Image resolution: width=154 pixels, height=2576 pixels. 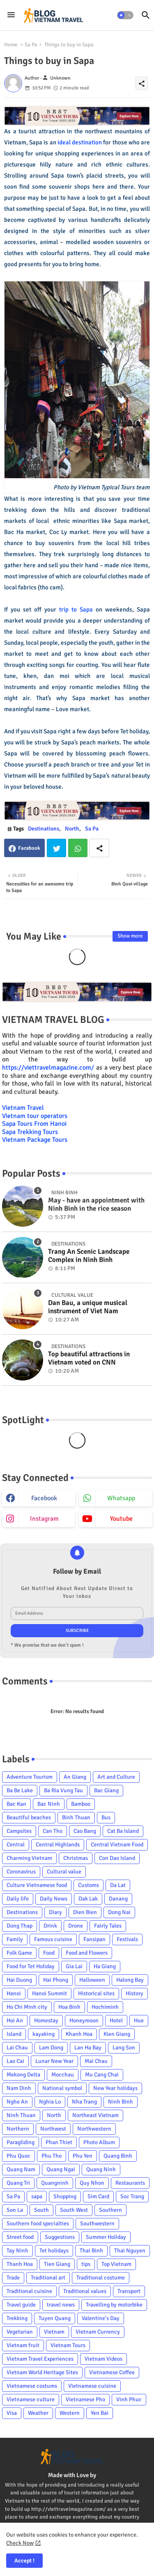 What do you see at coordinates (94, 1939) in the screenshot?
I see `Fansipan` at bounding box center [94, 1939].